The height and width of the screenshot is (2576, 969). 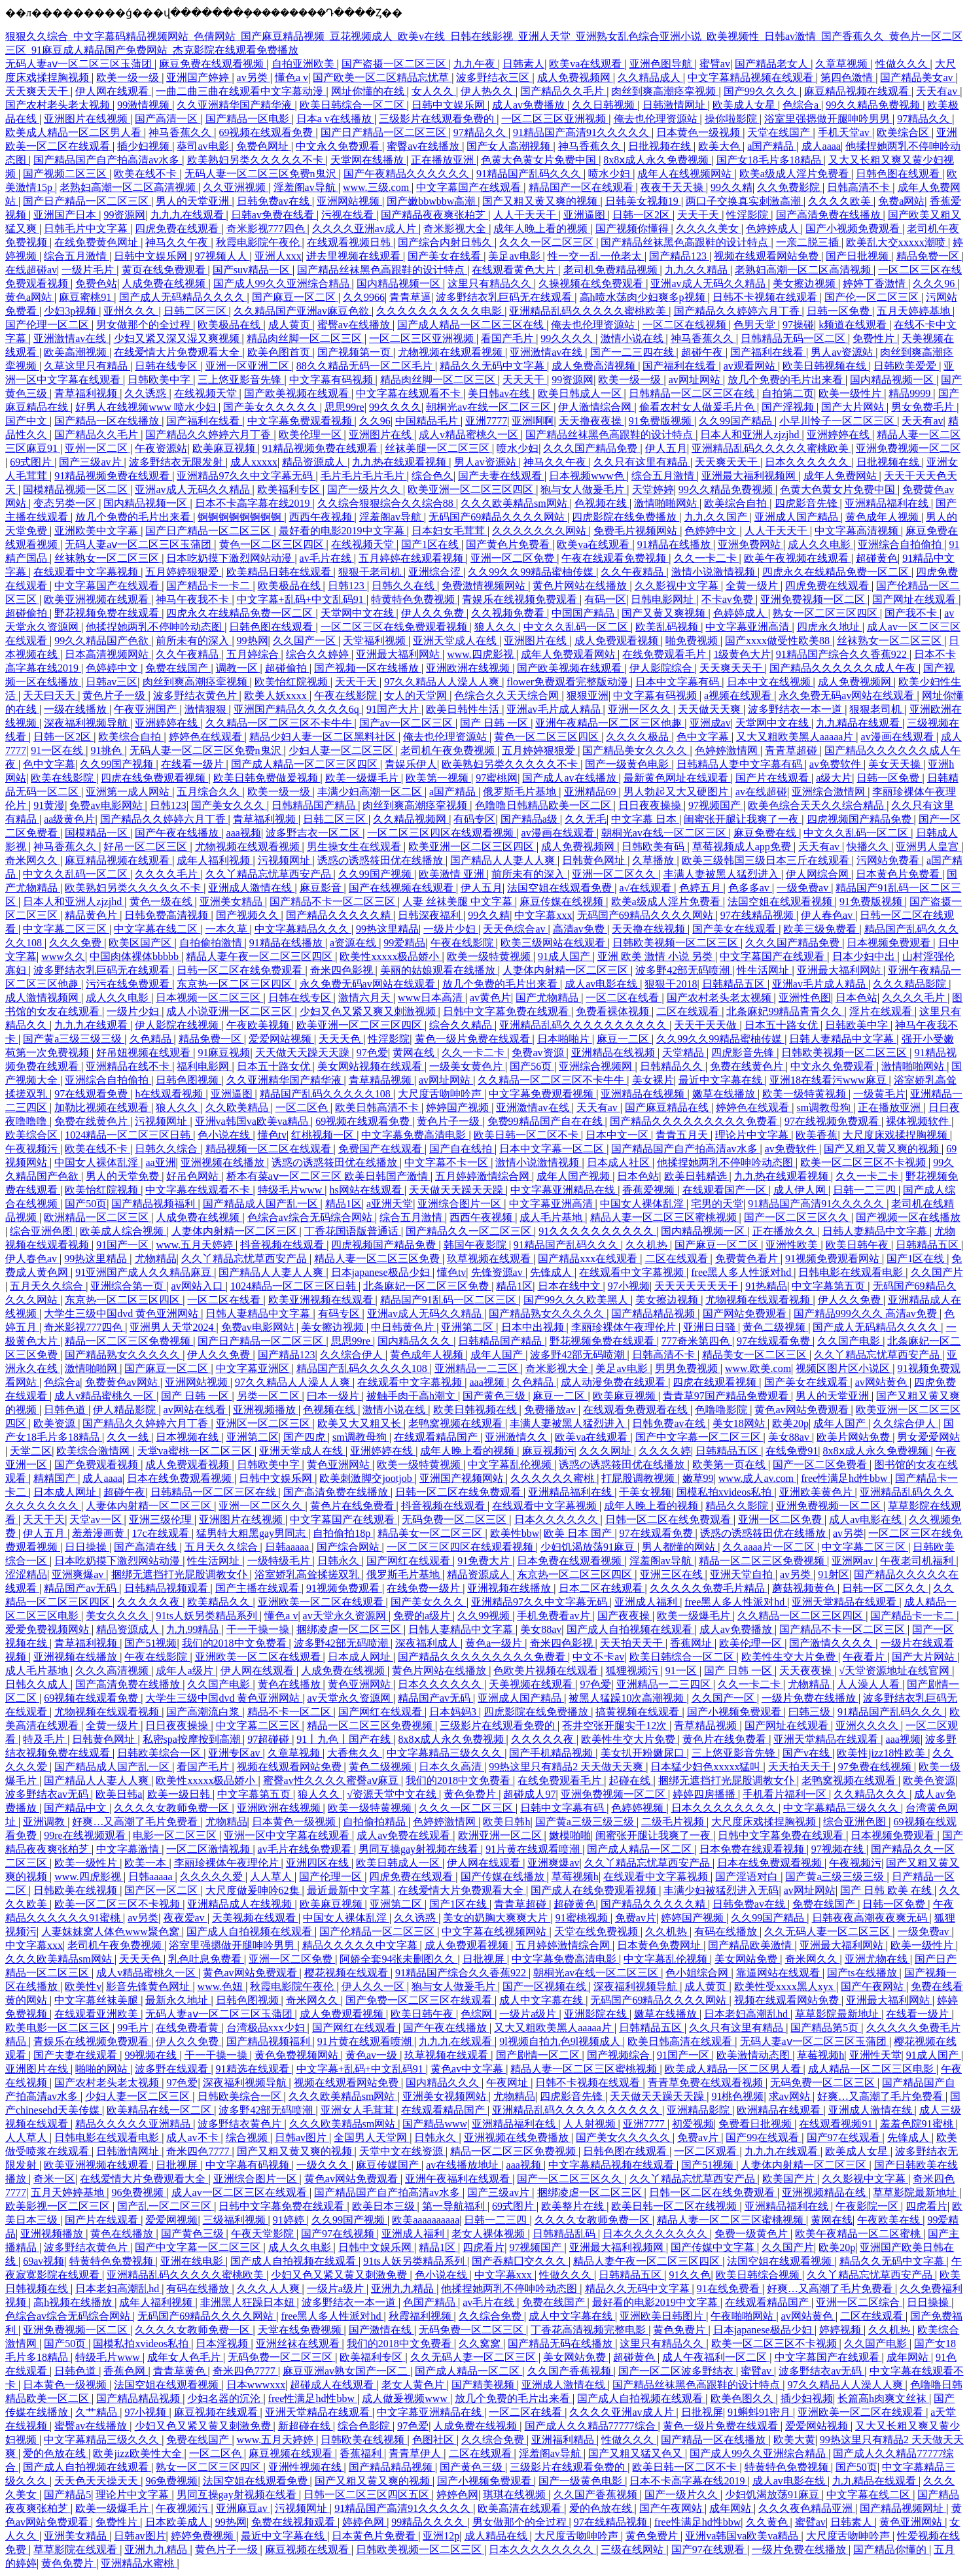 What do you see at coordinates (199, 77) in the screenshot?
I see `亚洲国产婷婷` at bounding box center [199, 77].